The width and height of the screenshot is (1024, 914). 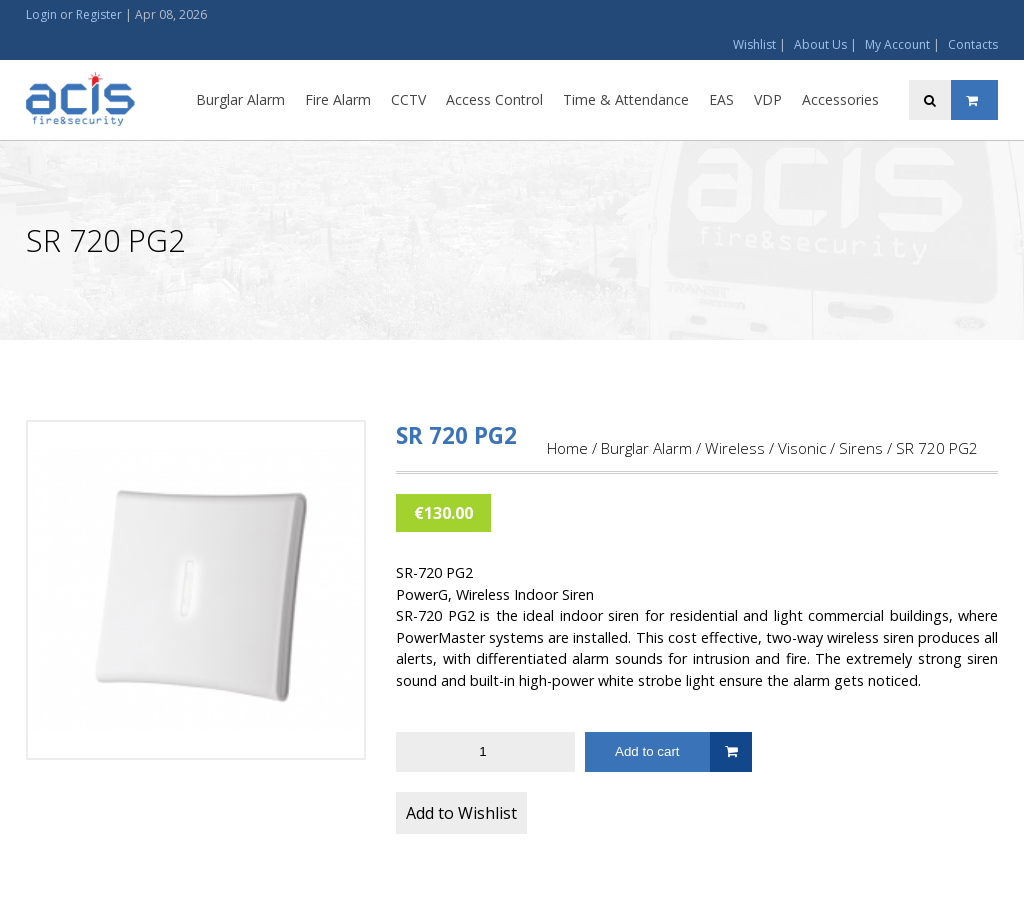 I want to click on My Account, so click(x=897, y=44).